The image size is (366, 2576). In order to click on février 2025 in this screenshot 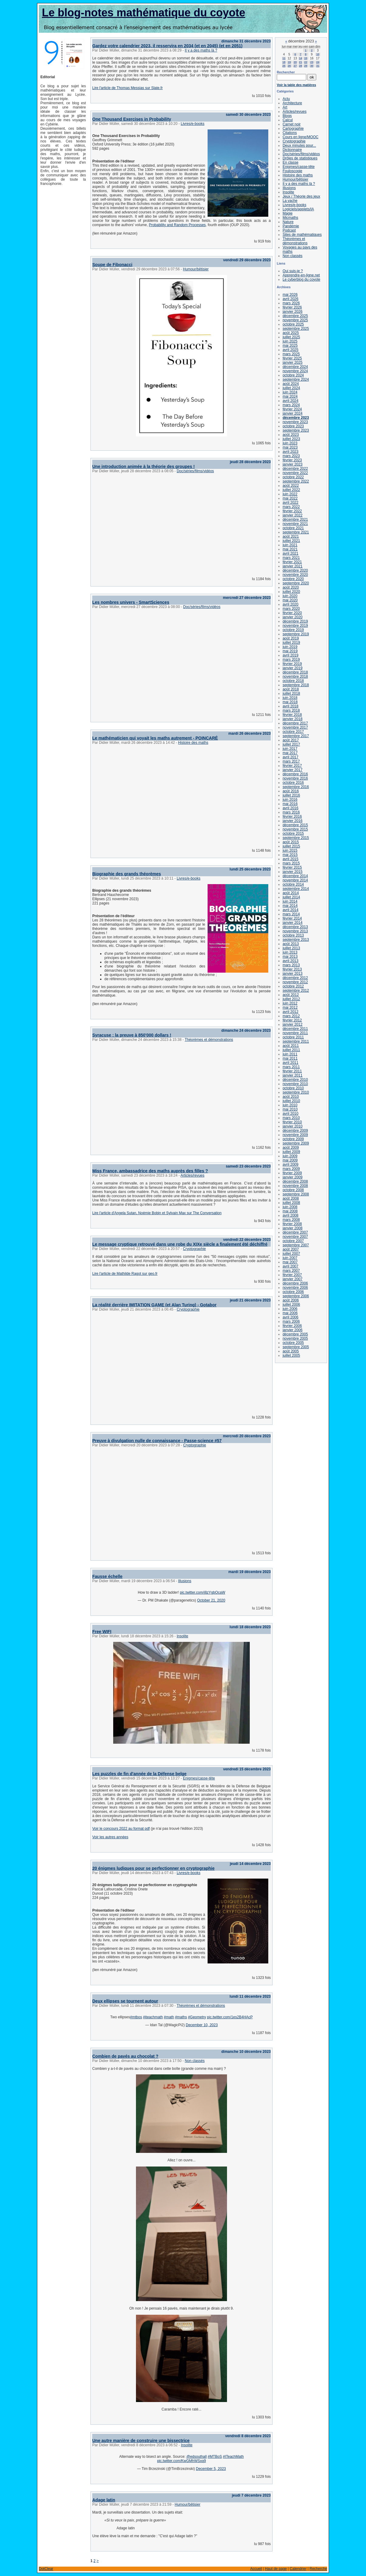, I will do `click(292, 358)`.